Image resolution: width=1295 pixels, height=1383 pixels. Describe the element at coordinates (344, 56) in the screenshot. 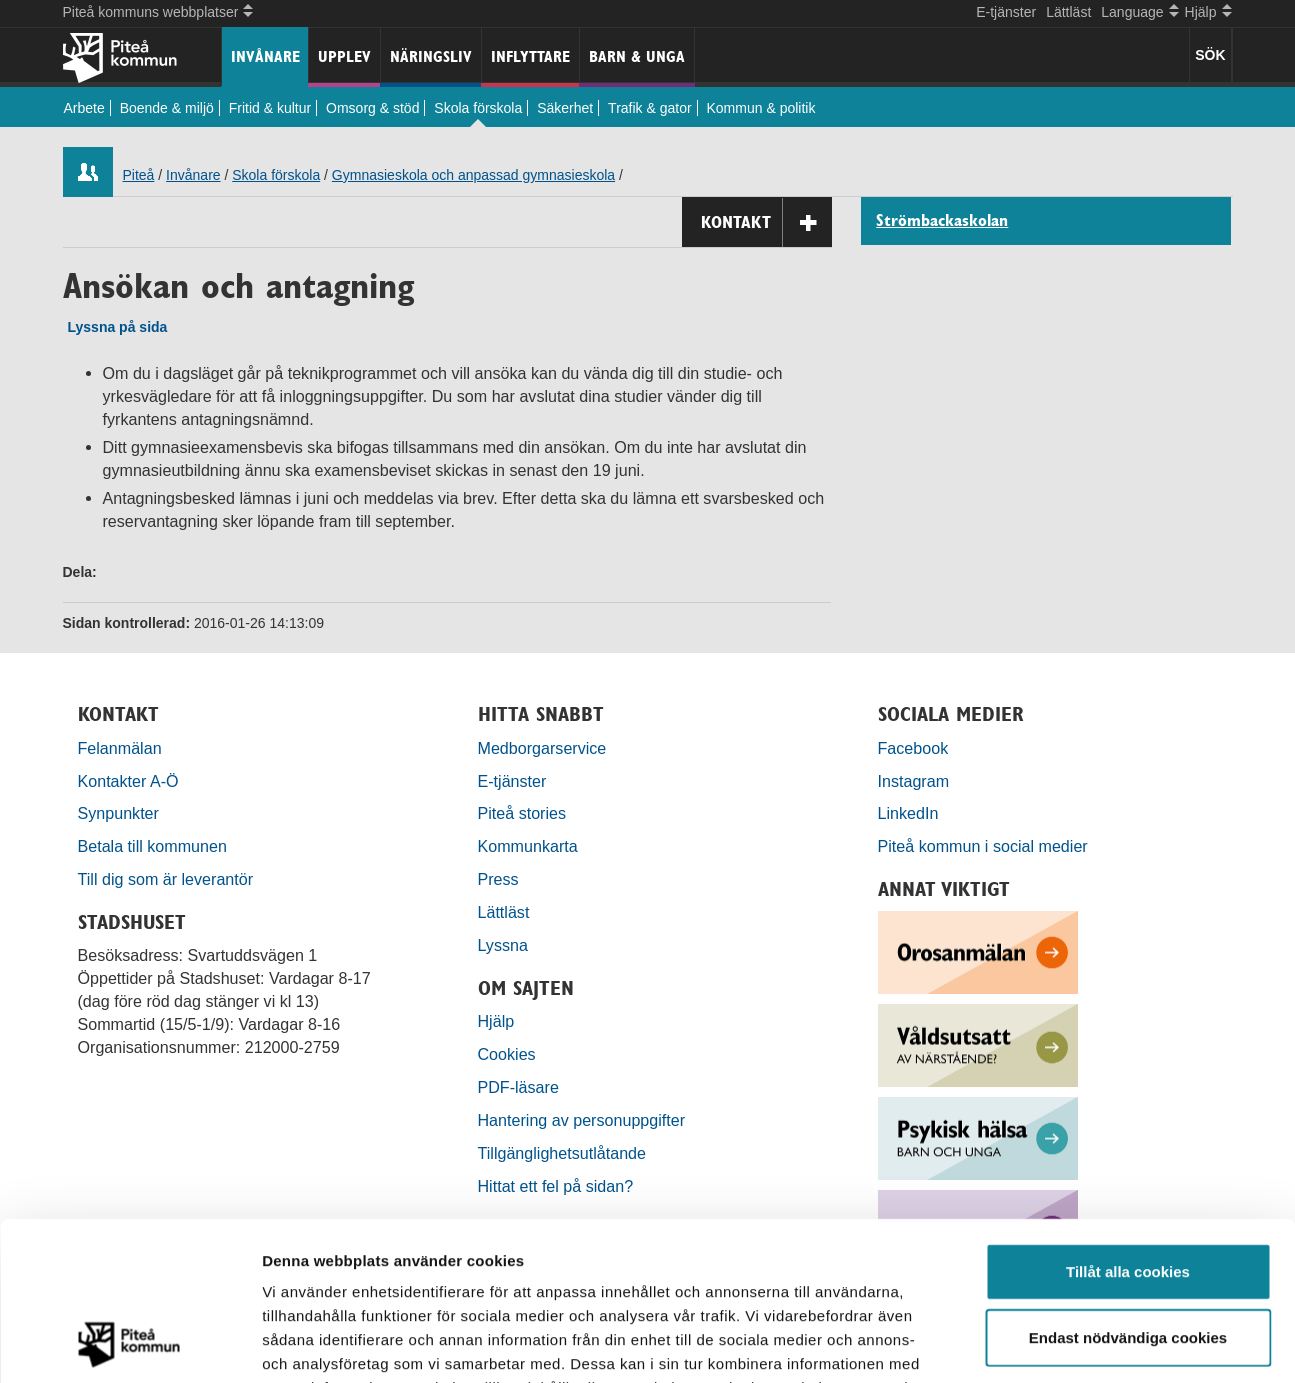

I see `Upplev` at that location.